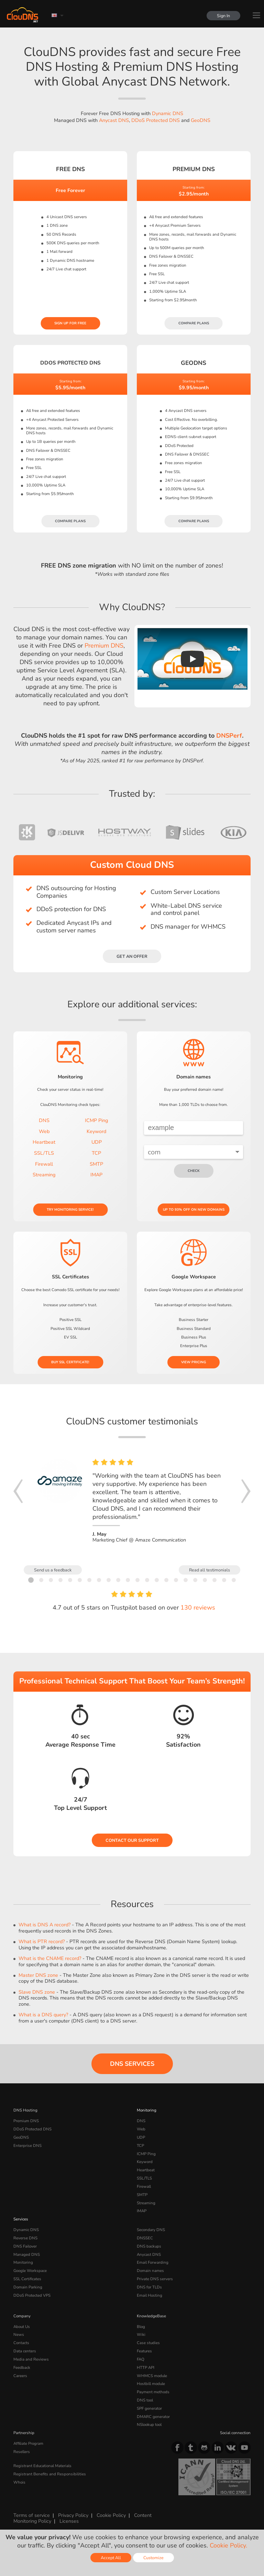  What do you see at coordinates (150, 2270) in the screenshot?
I see `Domain names` at bounding box center [150, 2270].